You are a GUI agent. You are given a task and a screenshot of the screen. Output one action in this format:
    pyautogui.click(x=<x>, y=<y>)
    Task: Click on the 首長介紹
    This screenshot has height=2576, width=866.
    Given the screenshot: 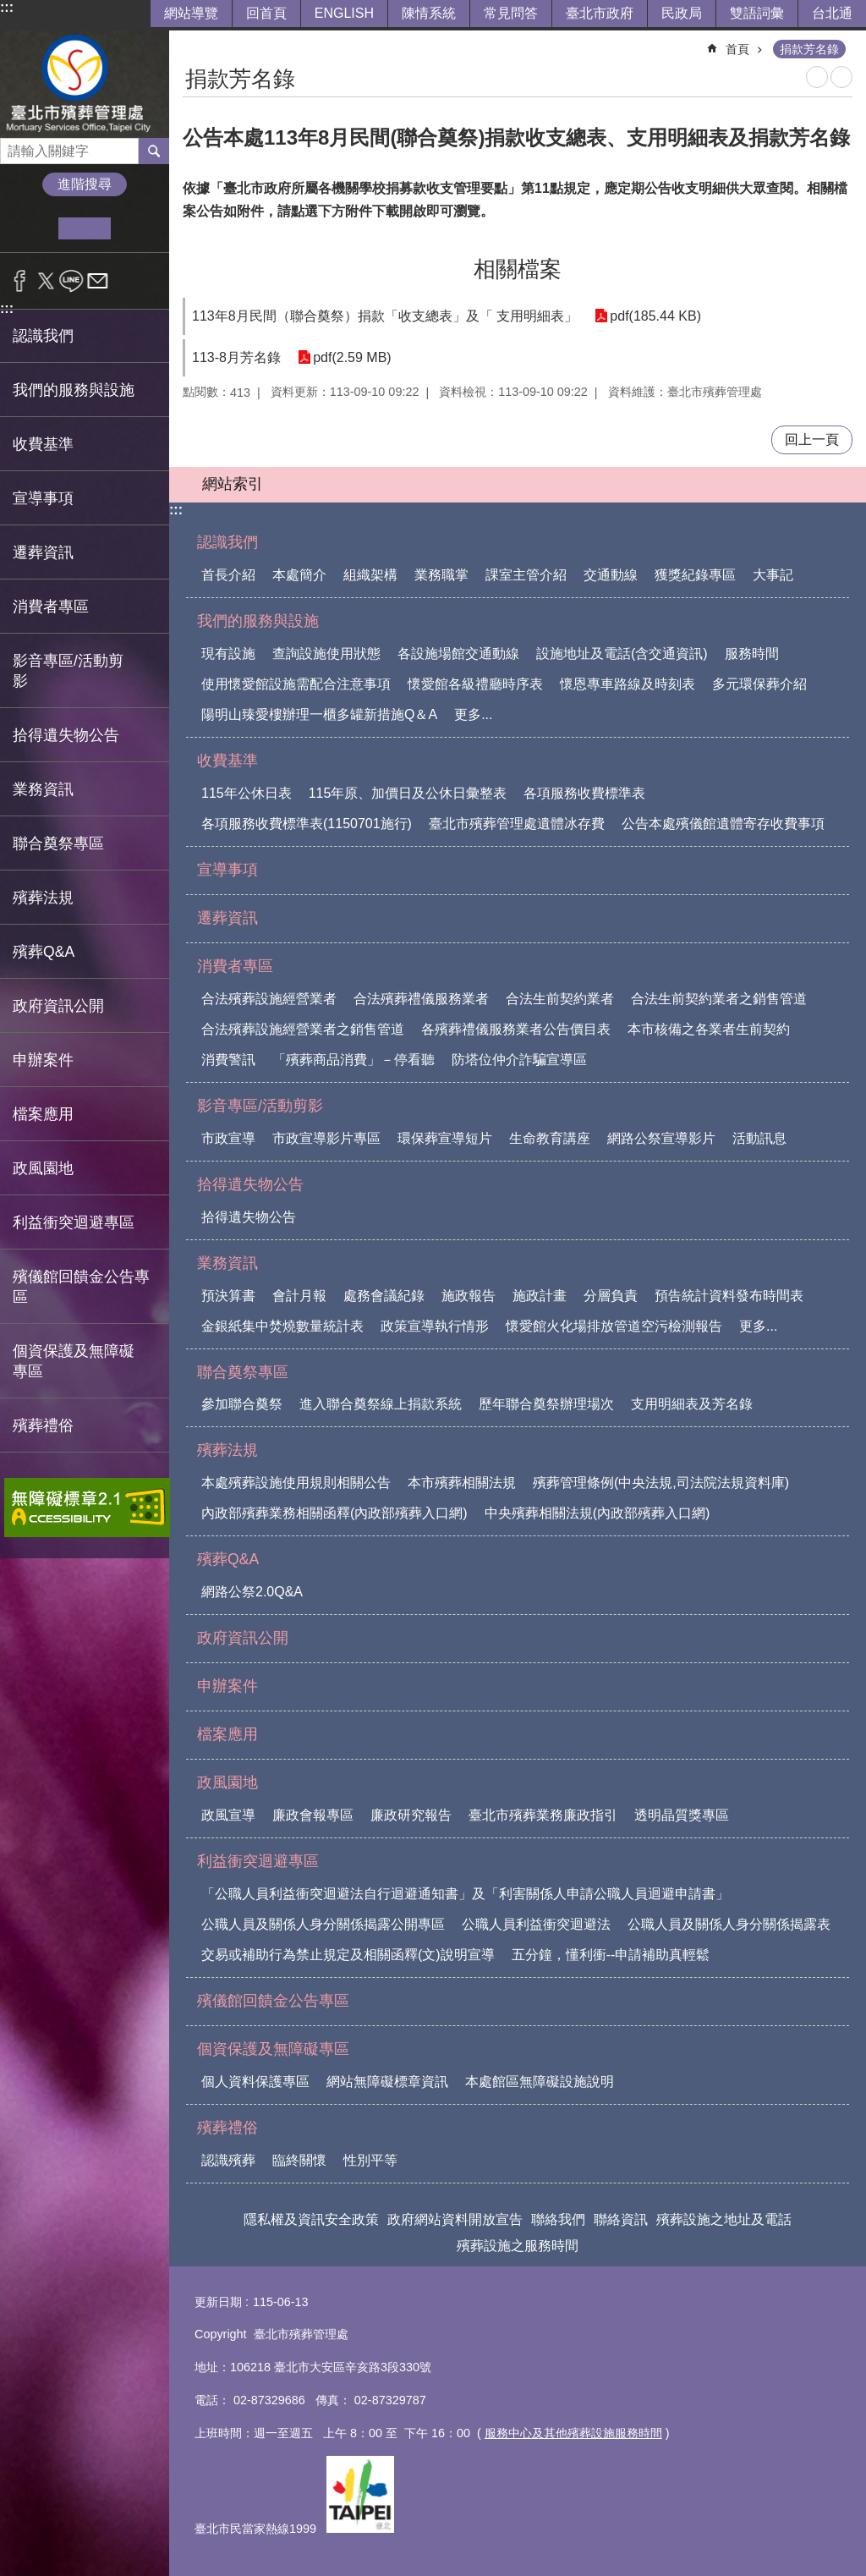 What is the action you would take?
    pyautogui.click(x=228, y=575)
    